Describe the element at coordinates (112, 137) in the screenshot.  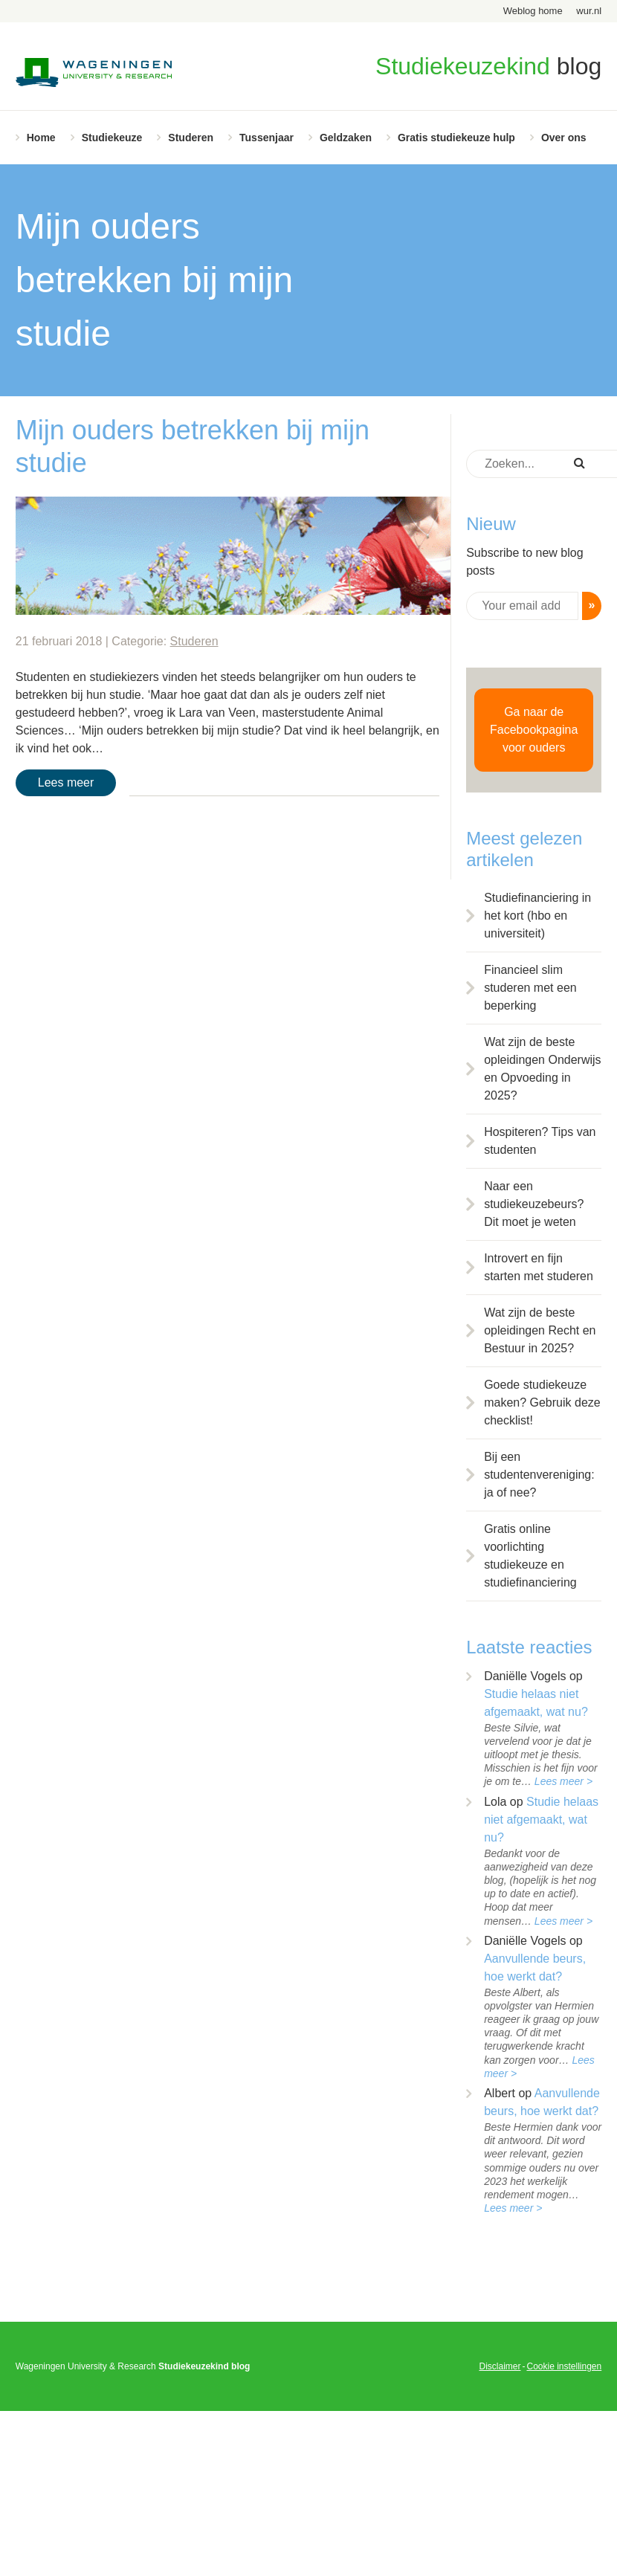
I see `Studiekeuze` at that location.